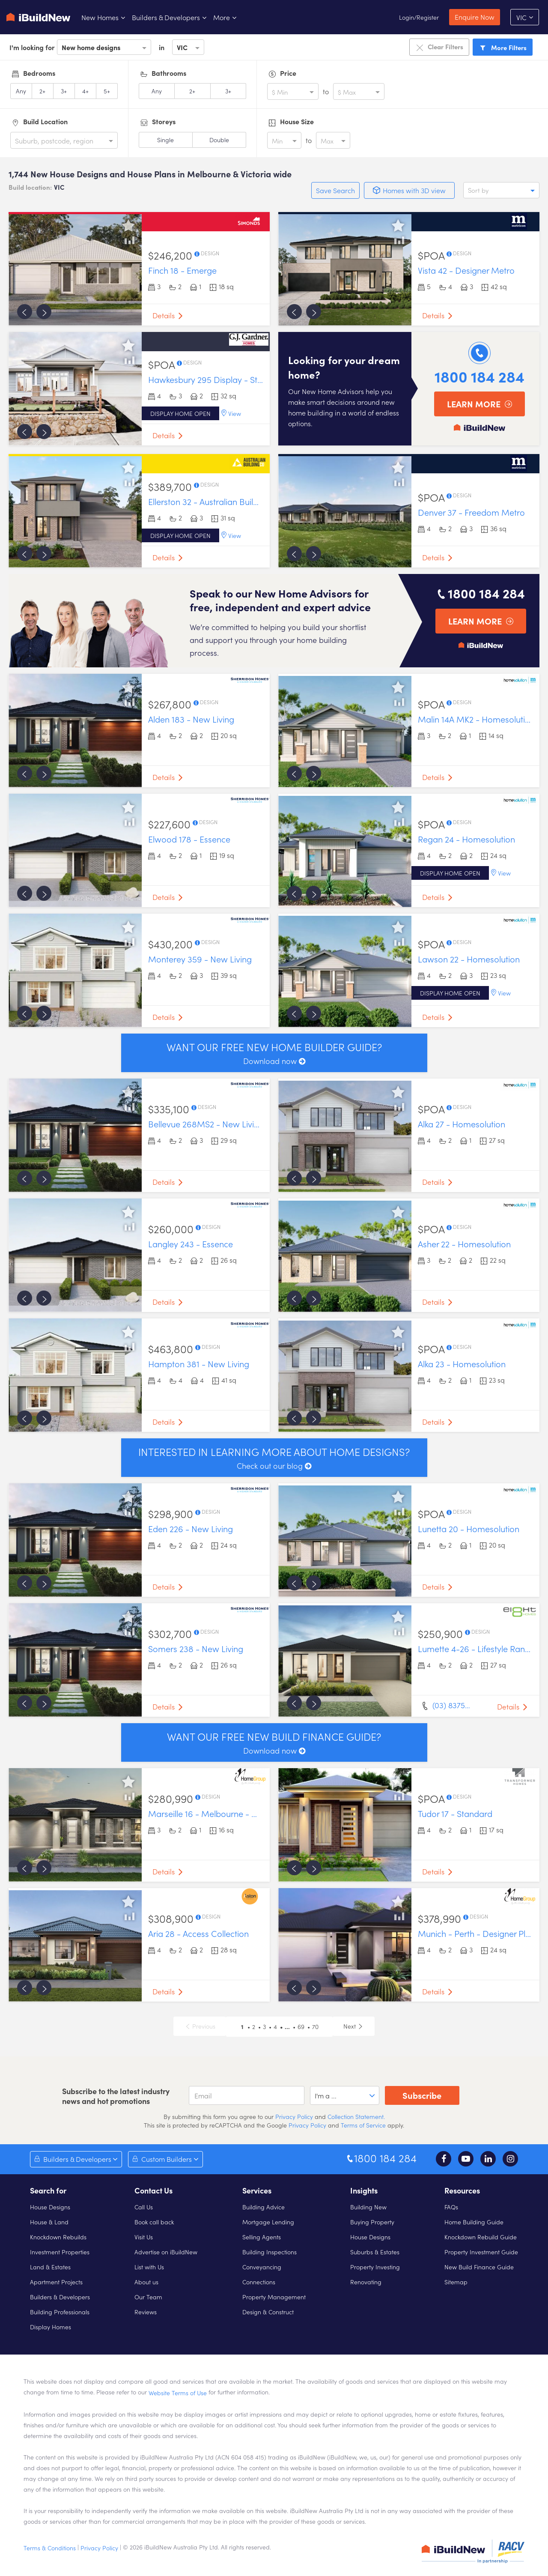 The image size is (548, 2576). Describe the element at coordinates (149, 2266) in the screenshot. I see `List with Us` at that location.